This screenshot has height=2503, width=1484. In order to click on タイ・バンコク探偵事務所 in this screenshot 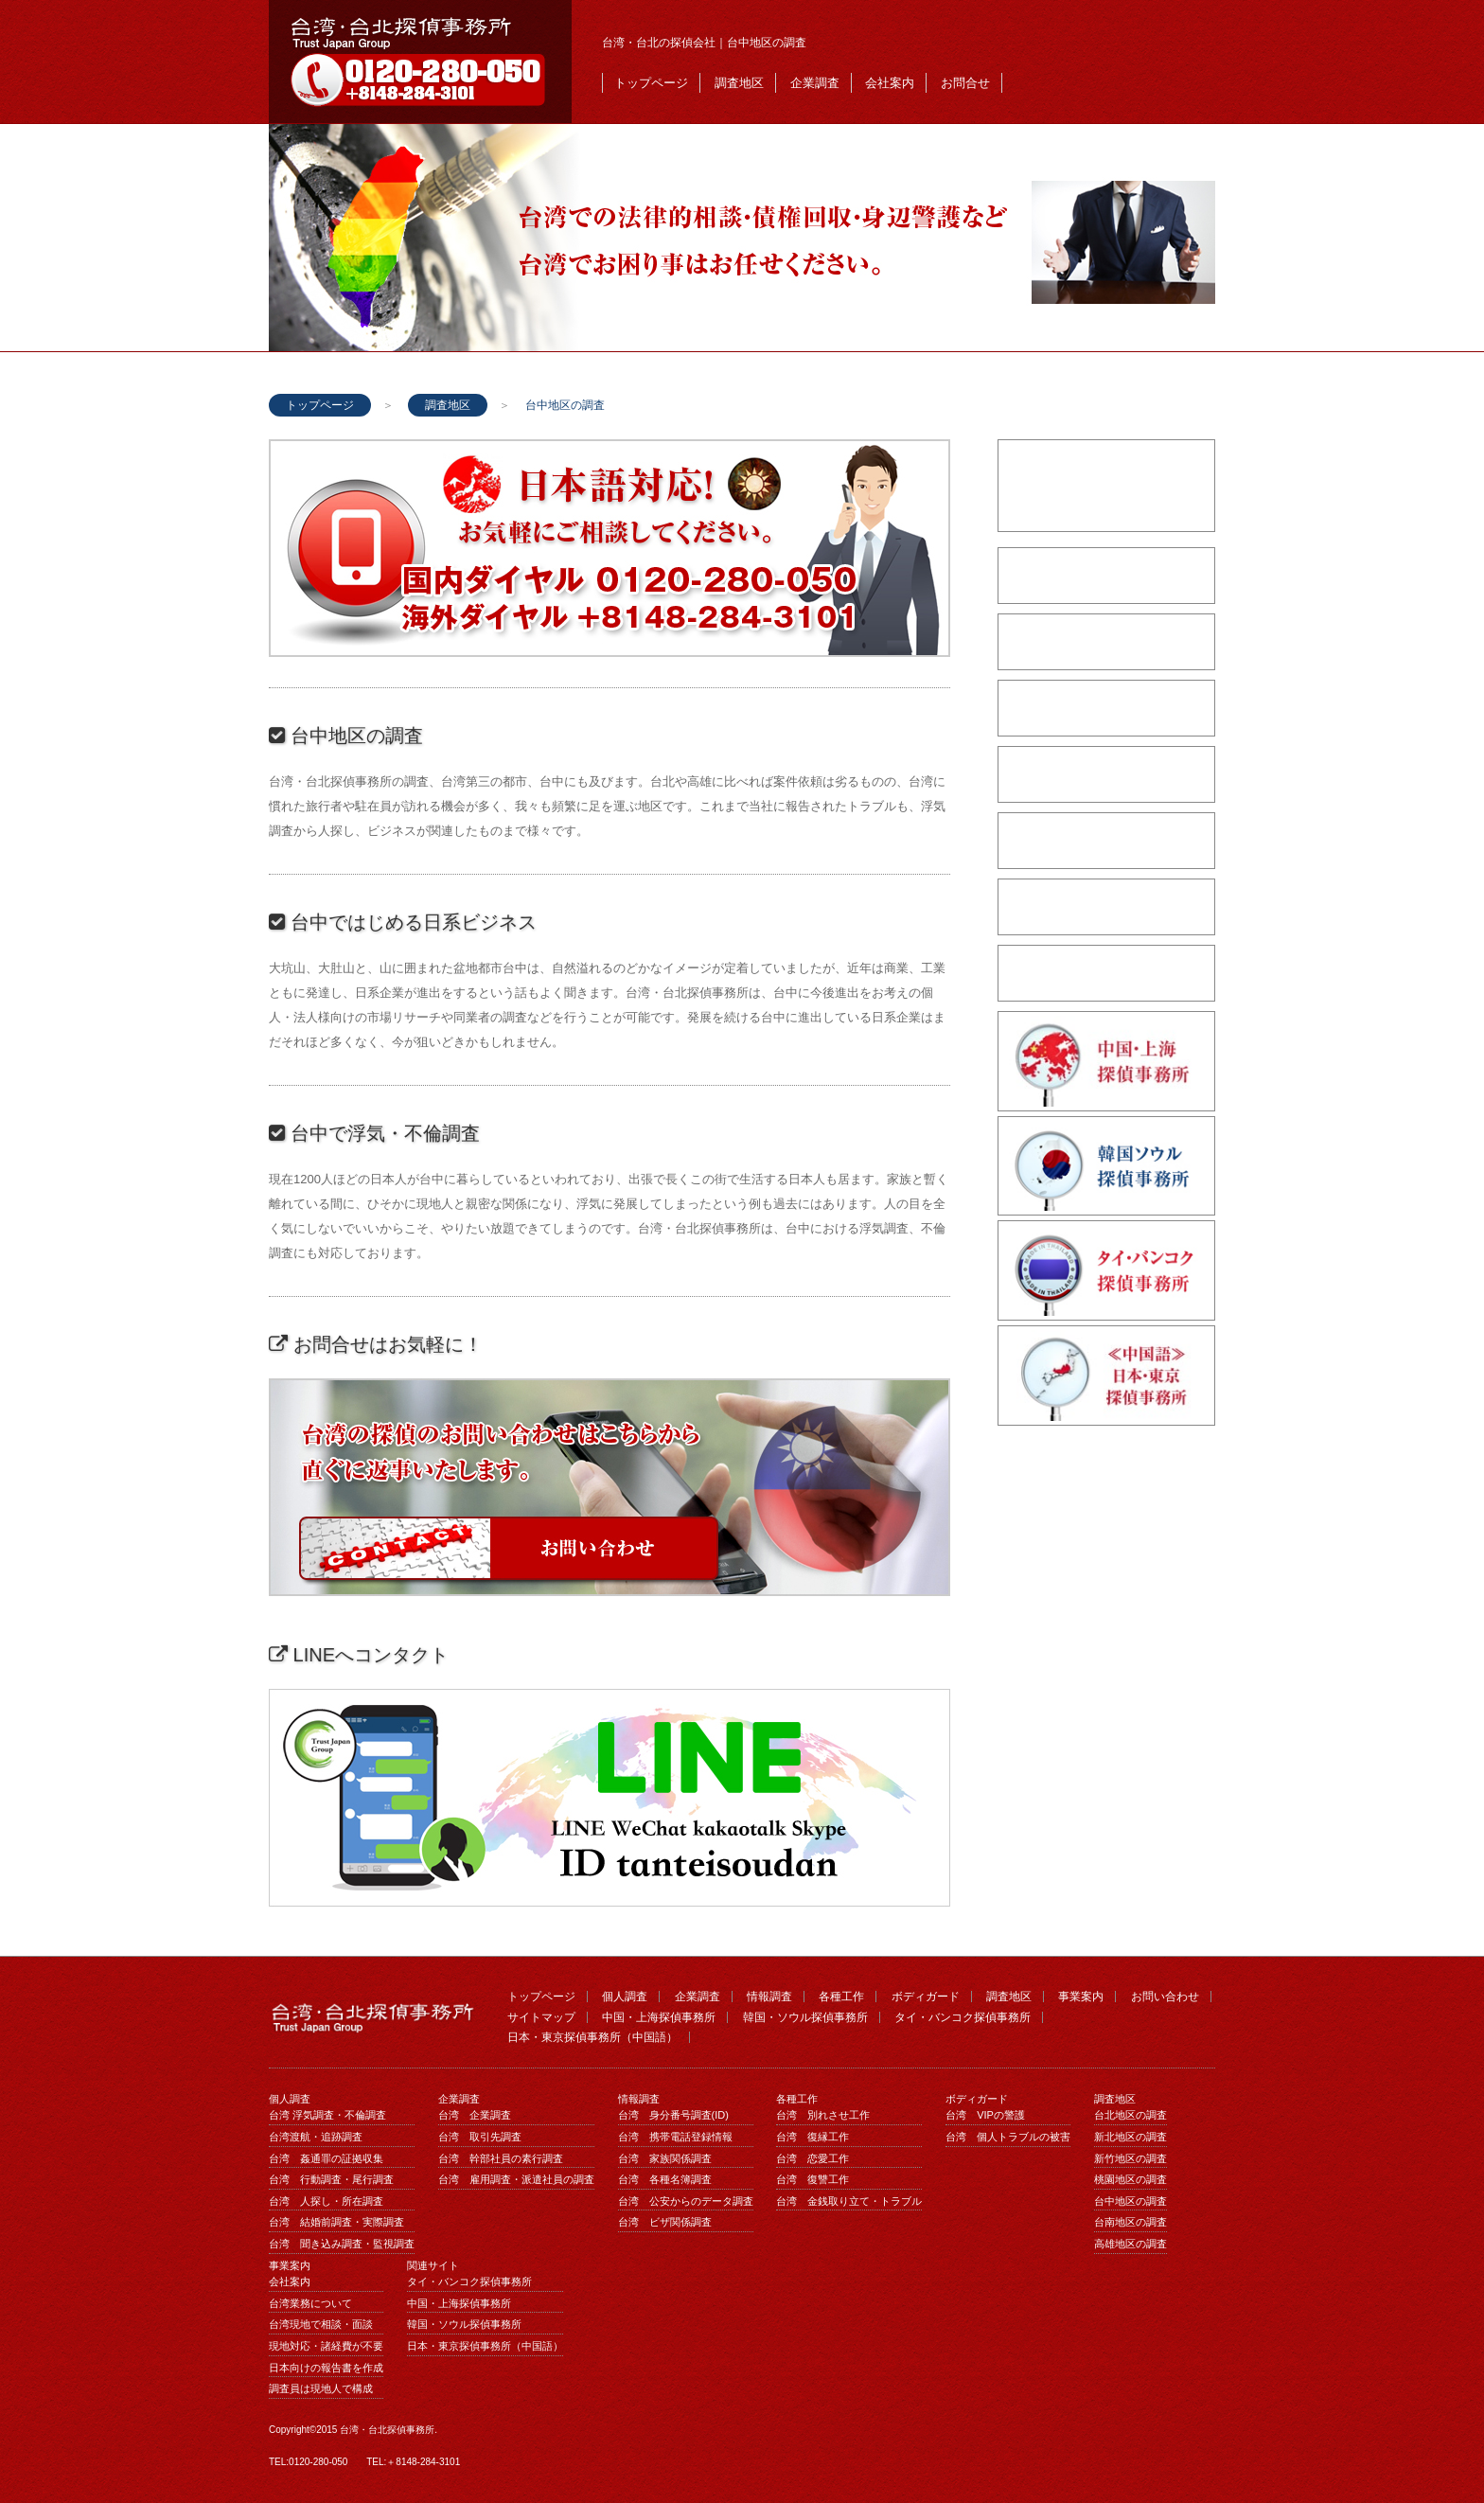, I will do `click(962, 2017)`.